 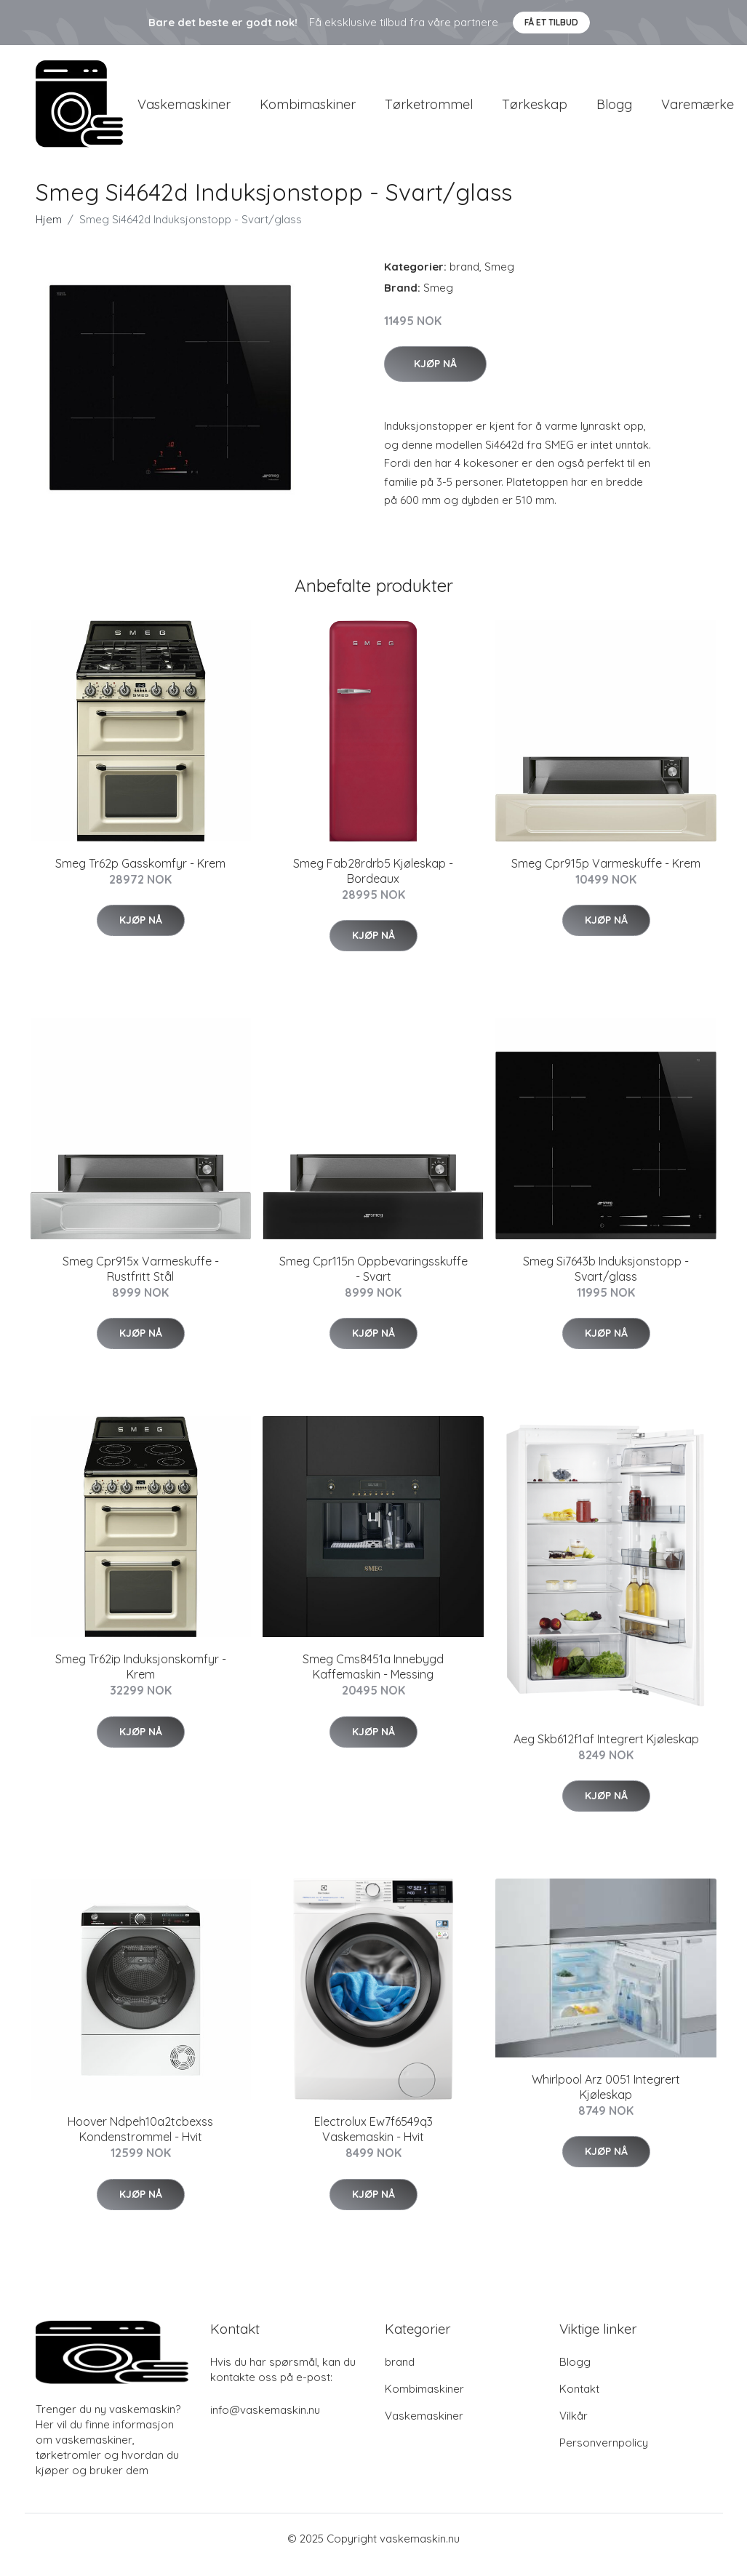 What do you see at coordinates (140, 1680) in the screenshot?
I see `Smeg Tr62ip Induksjonskomfyr - Krem` at bounding box center [140, 1680].